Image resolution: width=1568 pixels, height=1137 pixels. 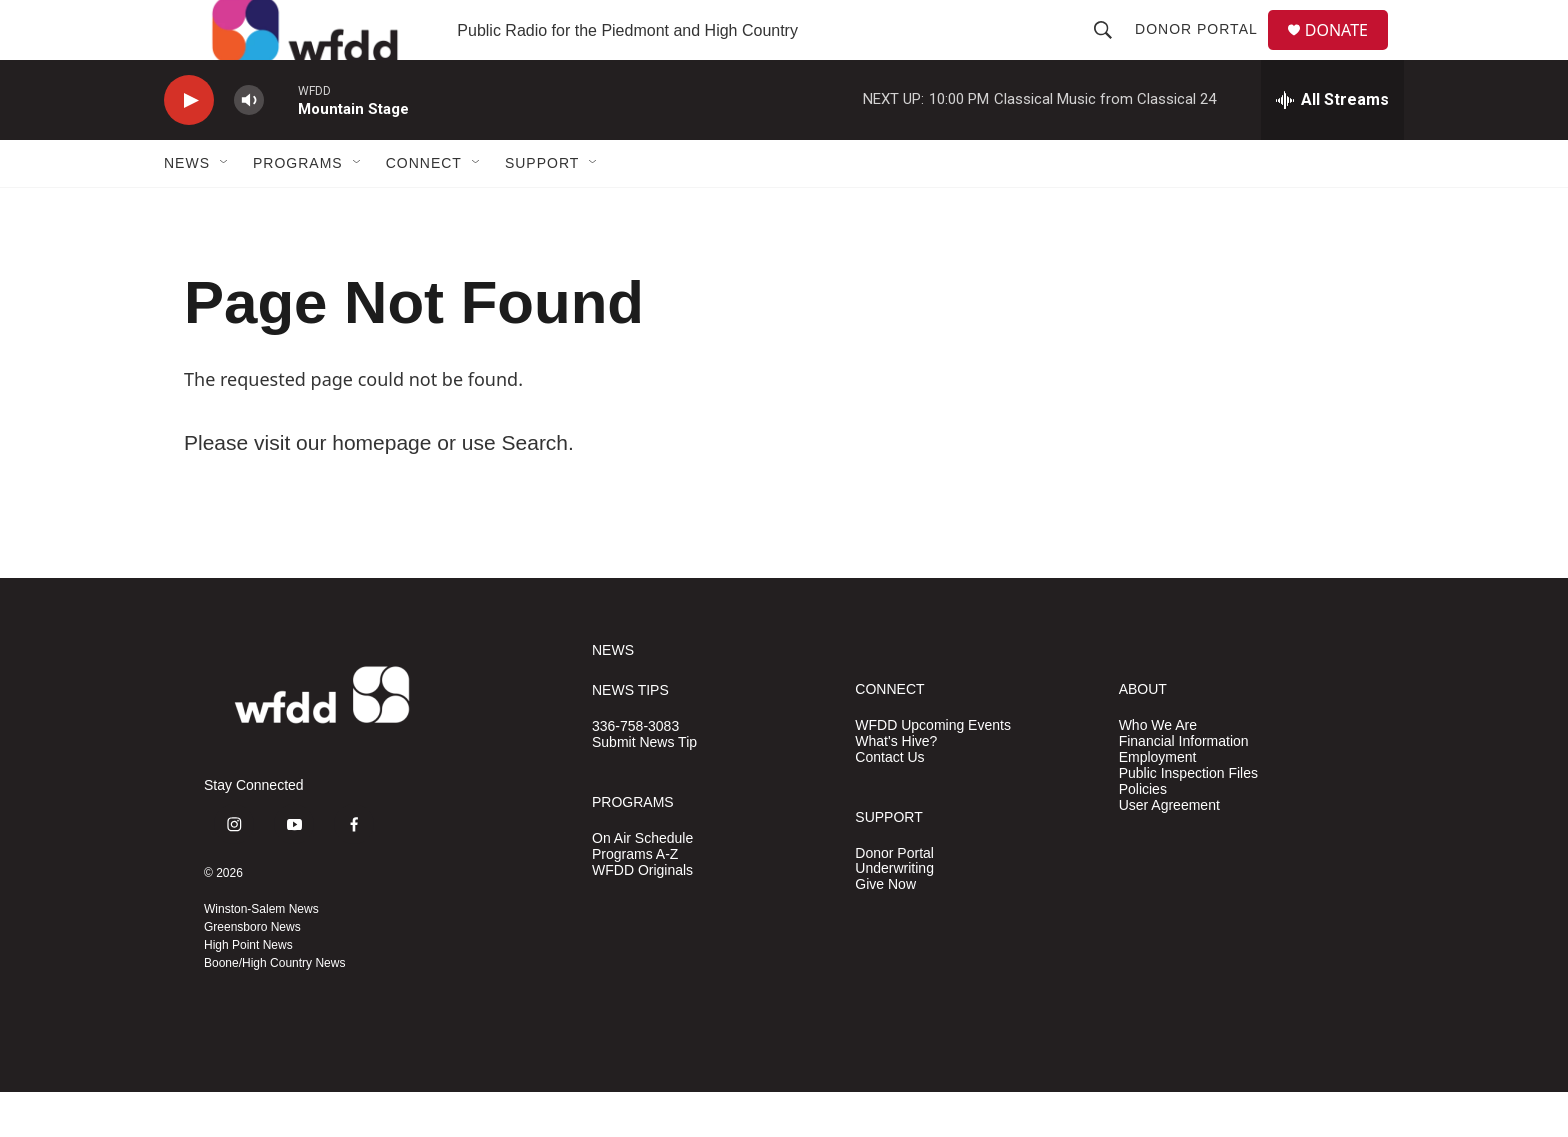 What do you see at coordinates (1204, 52) in the screenshot?
I see `Donor Portal` at bounding box center [1204, 52].